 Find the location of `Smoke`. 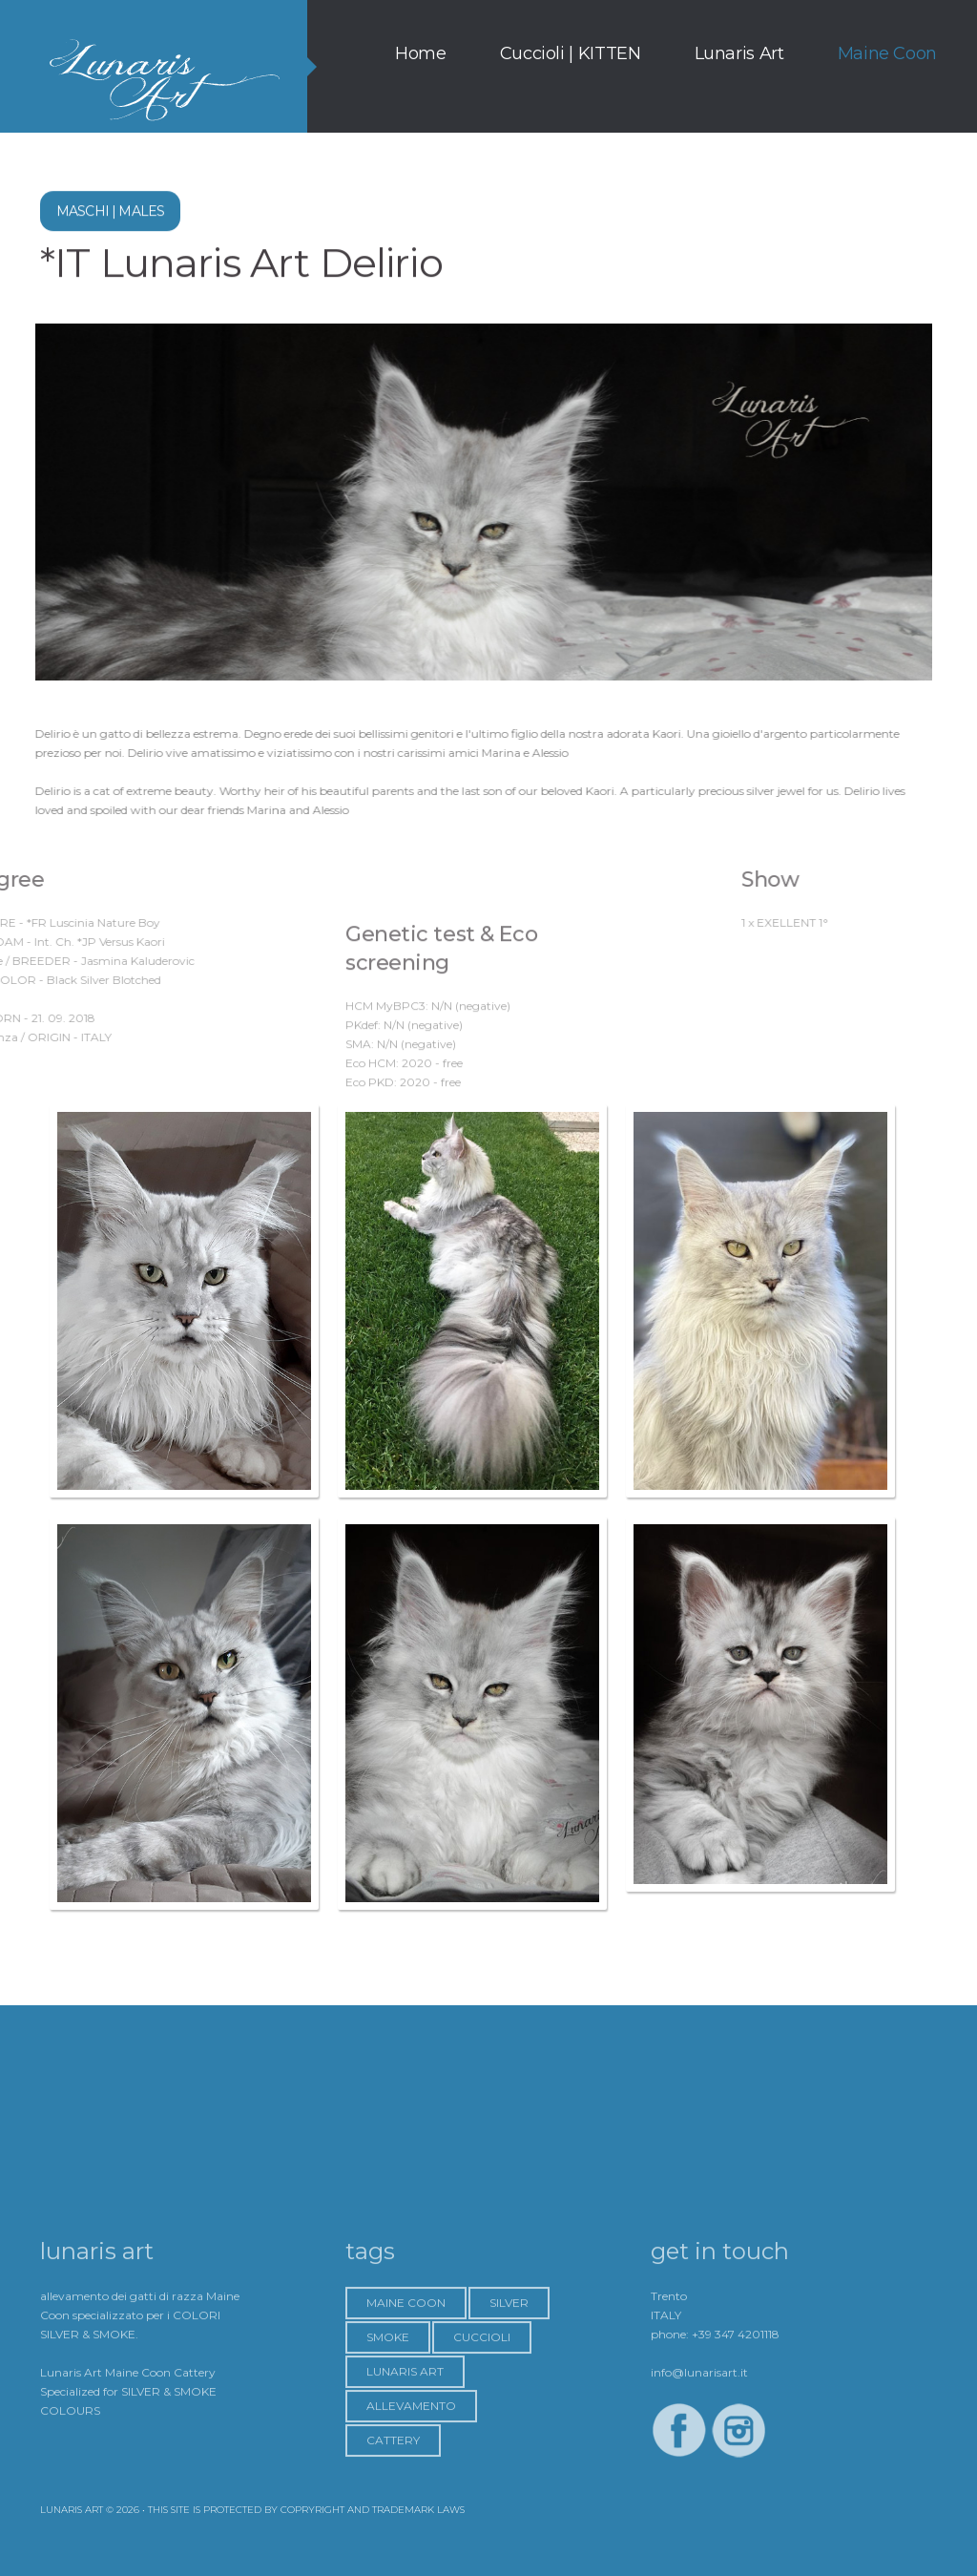

Smoke is located at coordinates (387, 2426).